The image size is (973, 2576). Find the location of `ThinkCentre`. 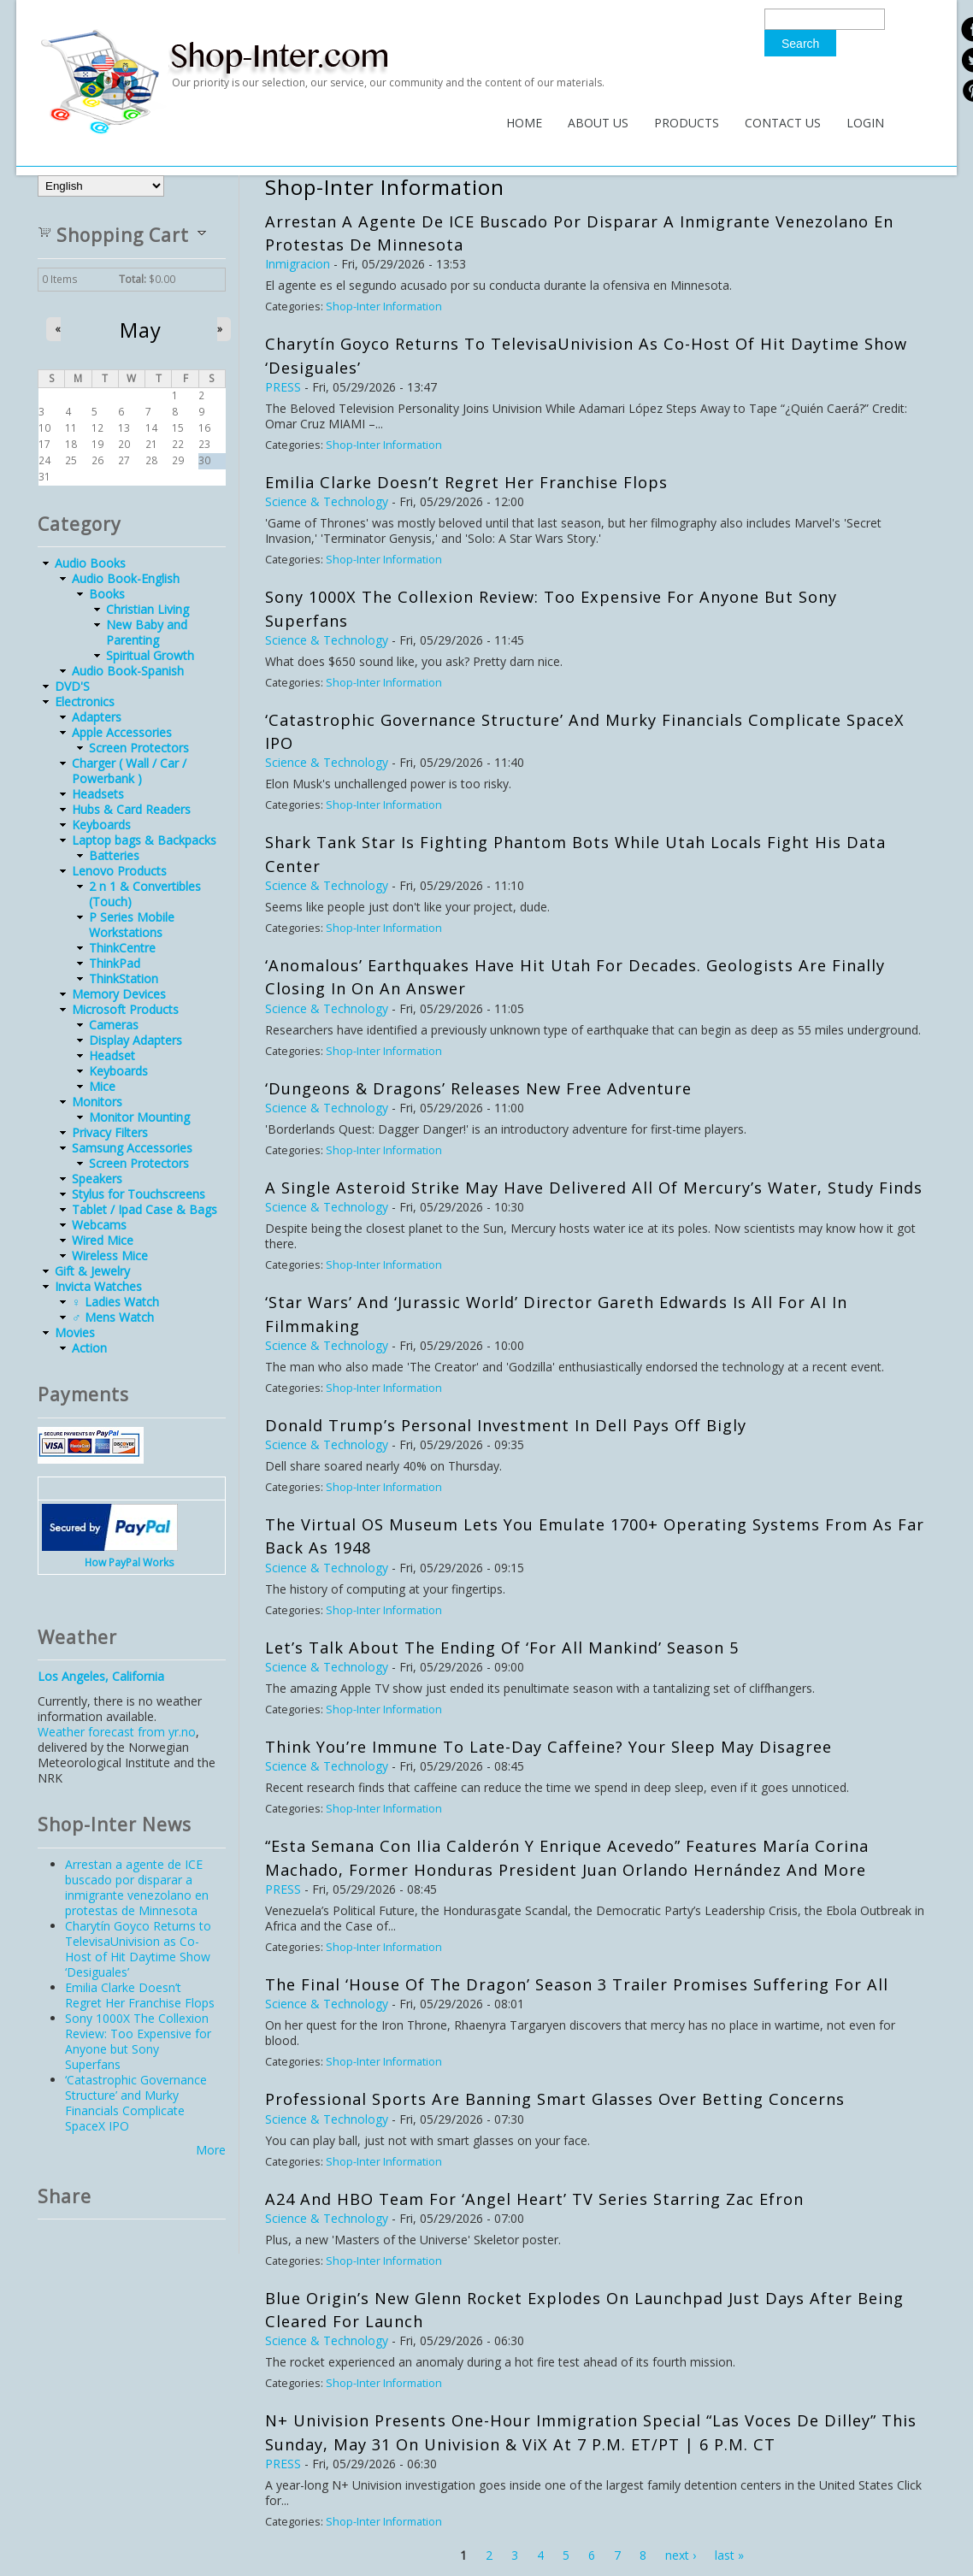

ThinkCentre is located at coordinates (122, 948).